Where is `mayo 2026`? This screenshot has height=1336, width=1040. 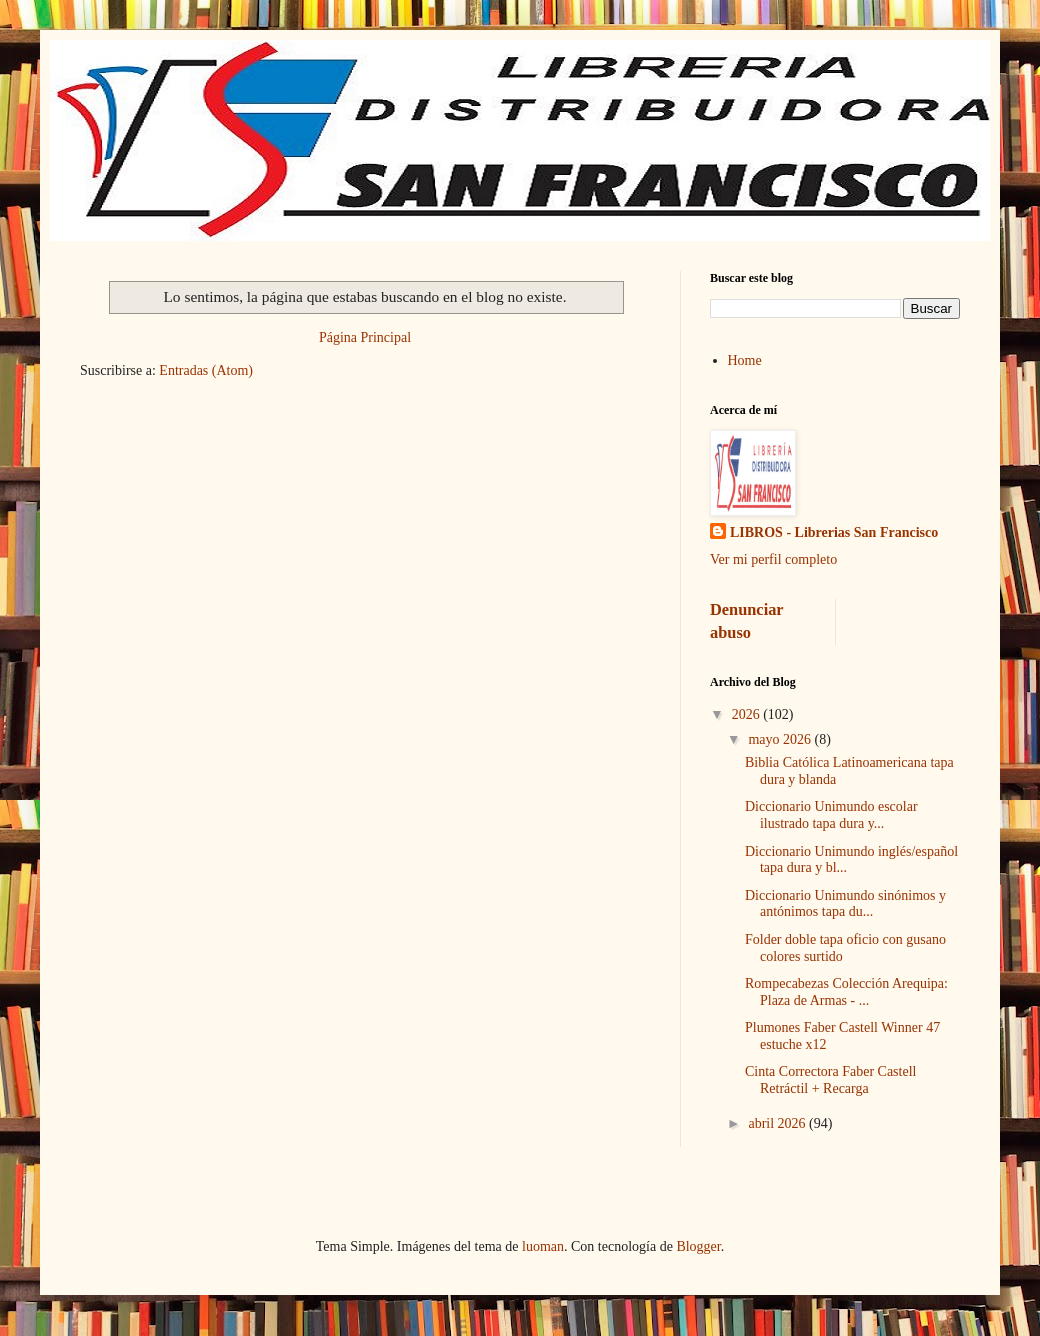
mayo 2026 is located at coordinates (781, 739).